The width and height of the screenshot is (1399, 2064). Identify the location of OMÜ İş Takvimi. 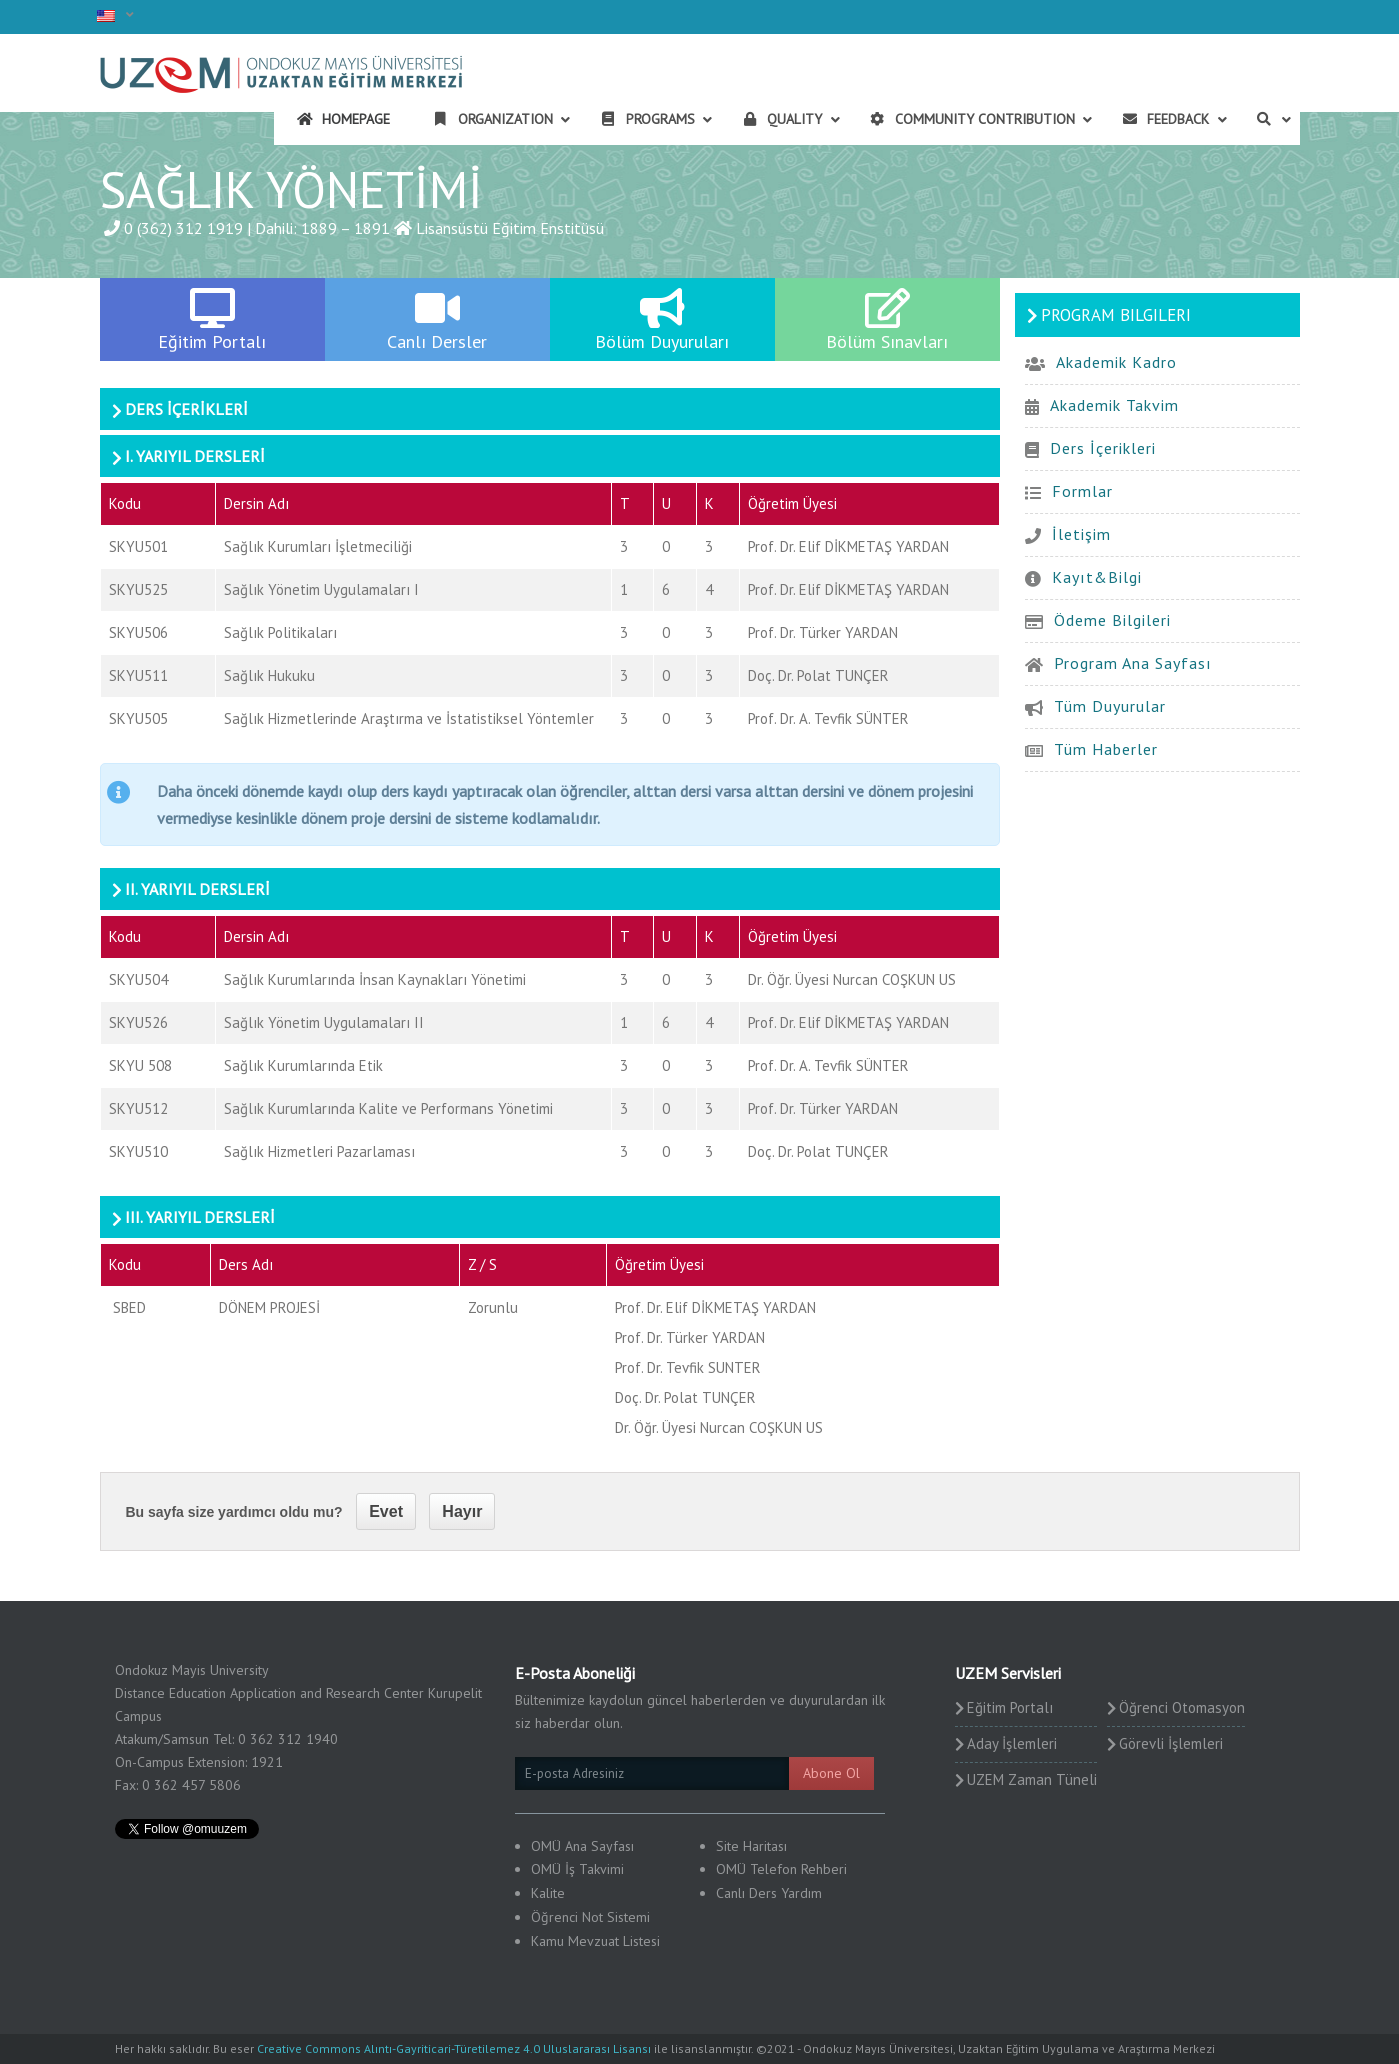
(577, 1869).